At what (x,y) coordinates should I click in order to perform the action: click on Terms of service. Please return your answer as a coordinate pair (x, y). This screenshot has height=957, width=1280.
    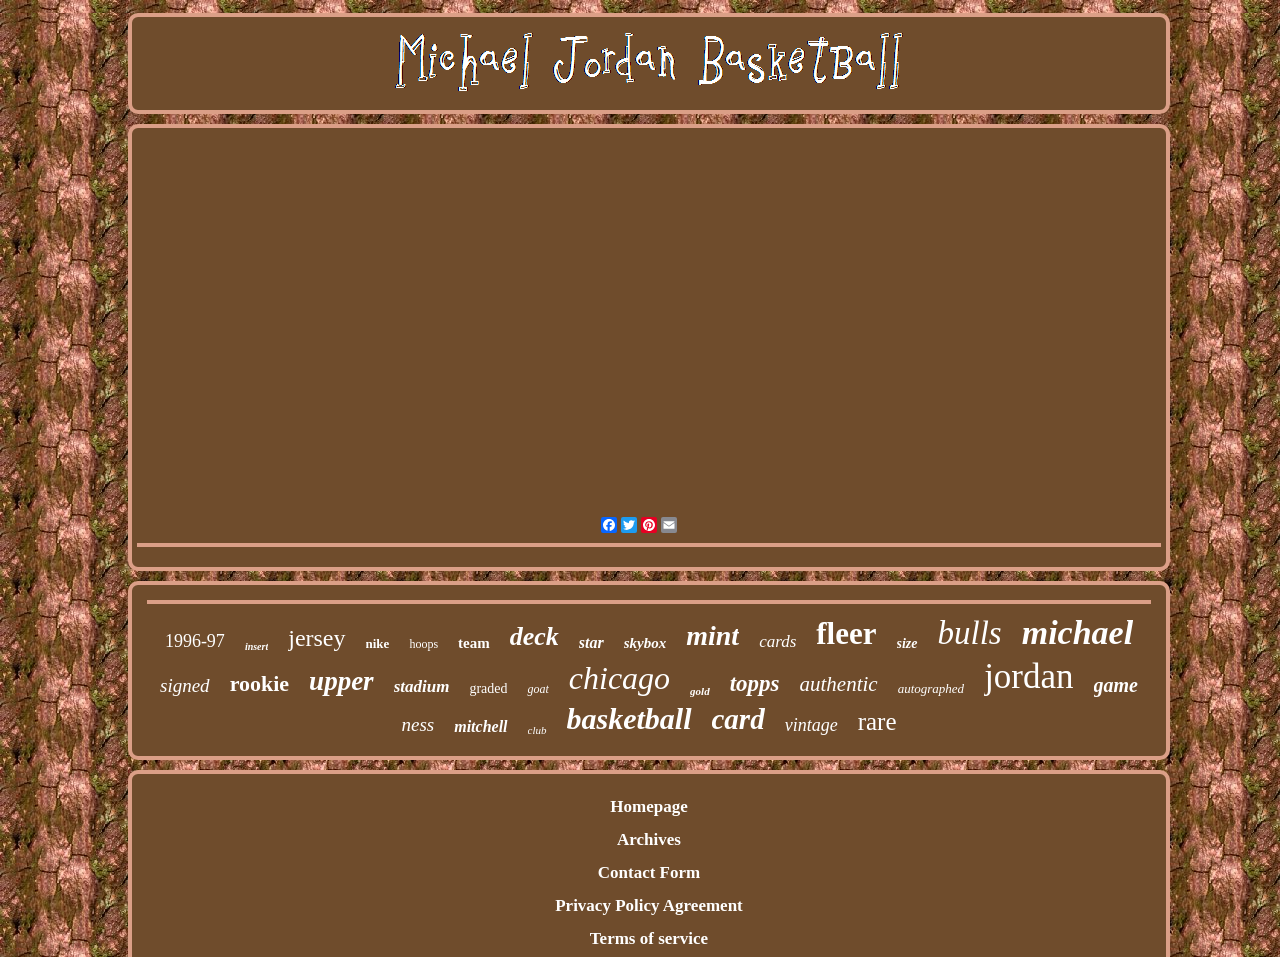
    Looking at the image, I should click on (649, 938).